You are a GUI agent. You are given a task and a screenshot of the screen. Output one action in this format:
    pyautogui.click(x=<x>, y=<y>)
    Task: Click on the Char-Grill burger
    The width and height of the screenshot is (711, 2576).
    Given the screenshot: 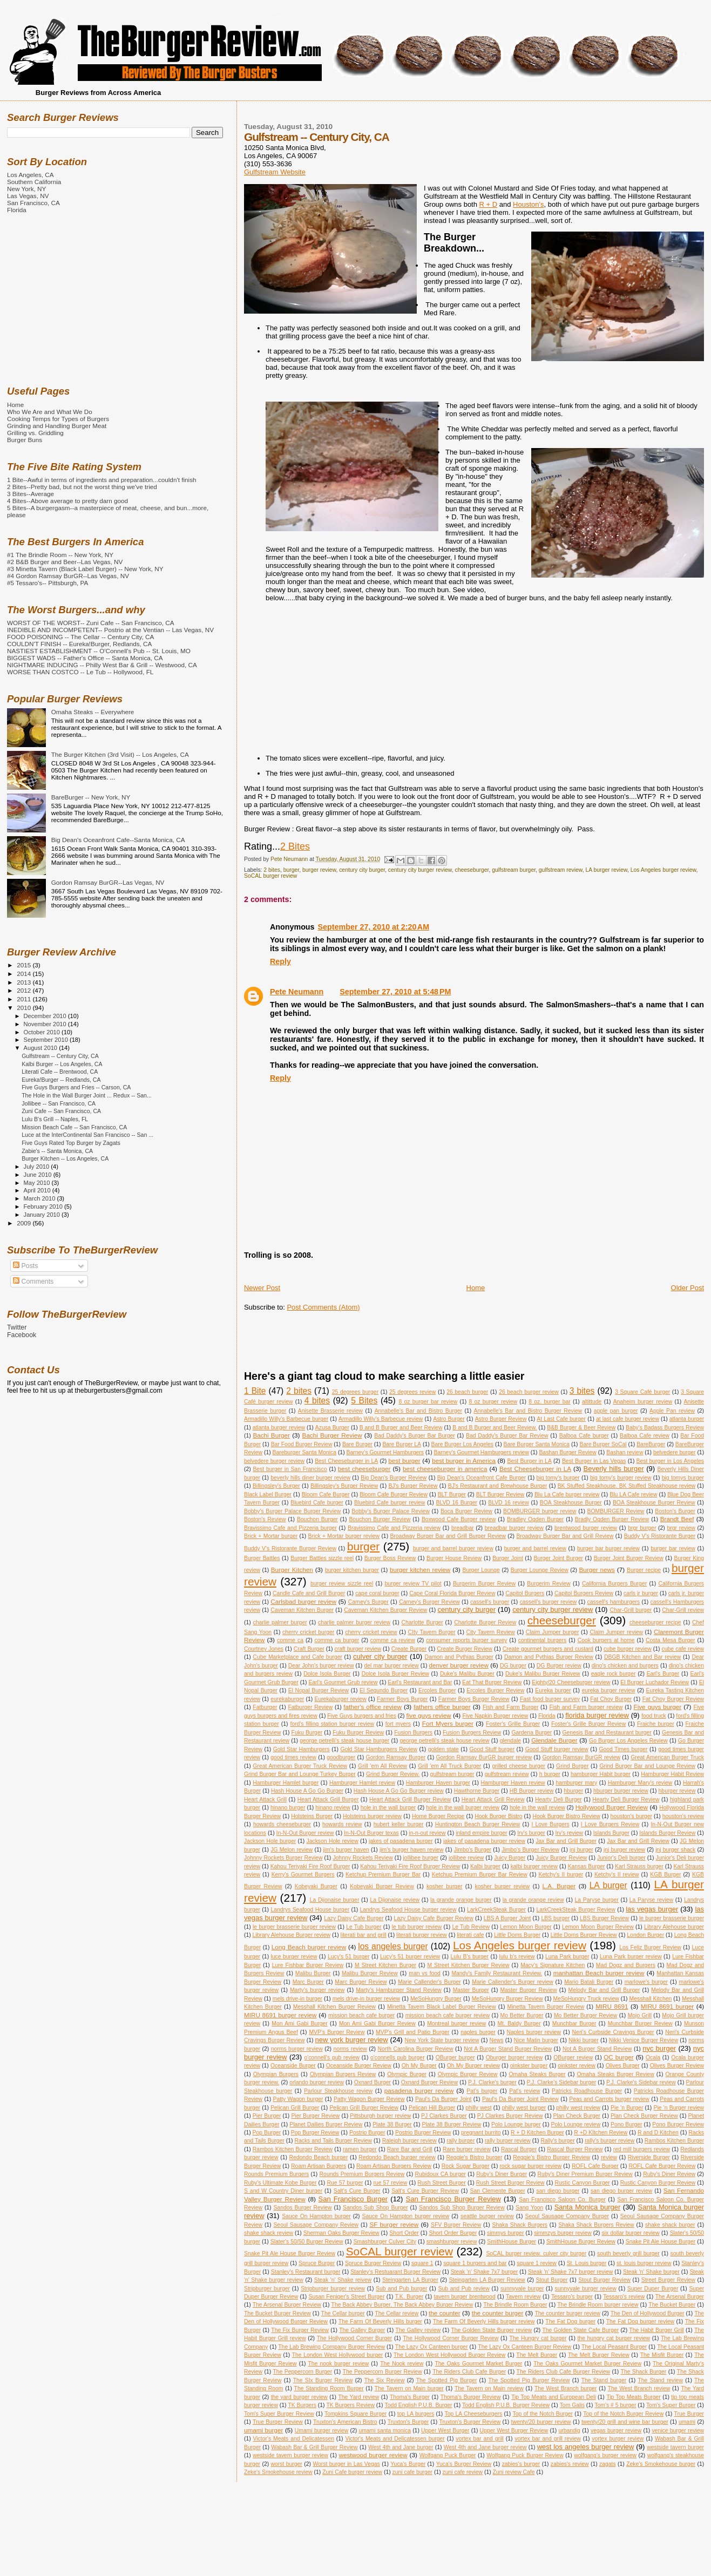 What is the action you would take?
    pyautogui.click(x=631, y=1610)
    